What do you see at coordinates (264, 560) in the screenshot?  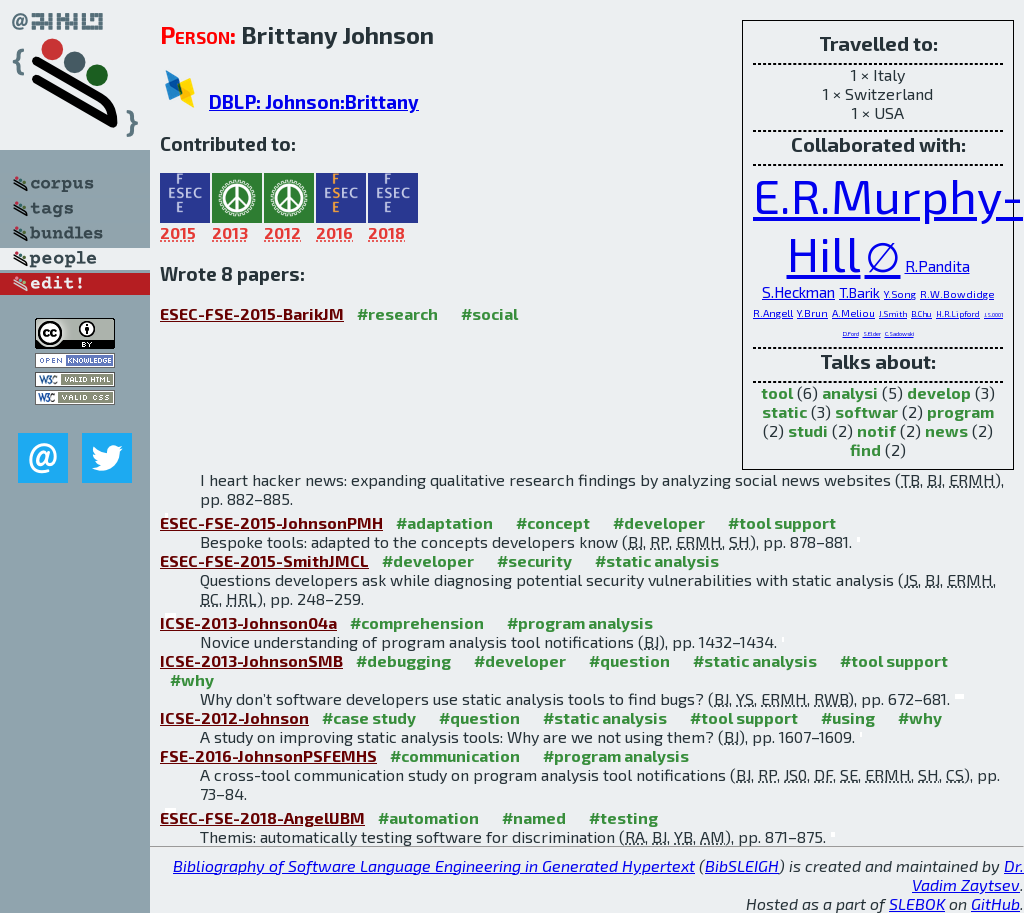 I see `ESEC-FSE-2015-SmithJMCL` at bounding box center [264, 560].